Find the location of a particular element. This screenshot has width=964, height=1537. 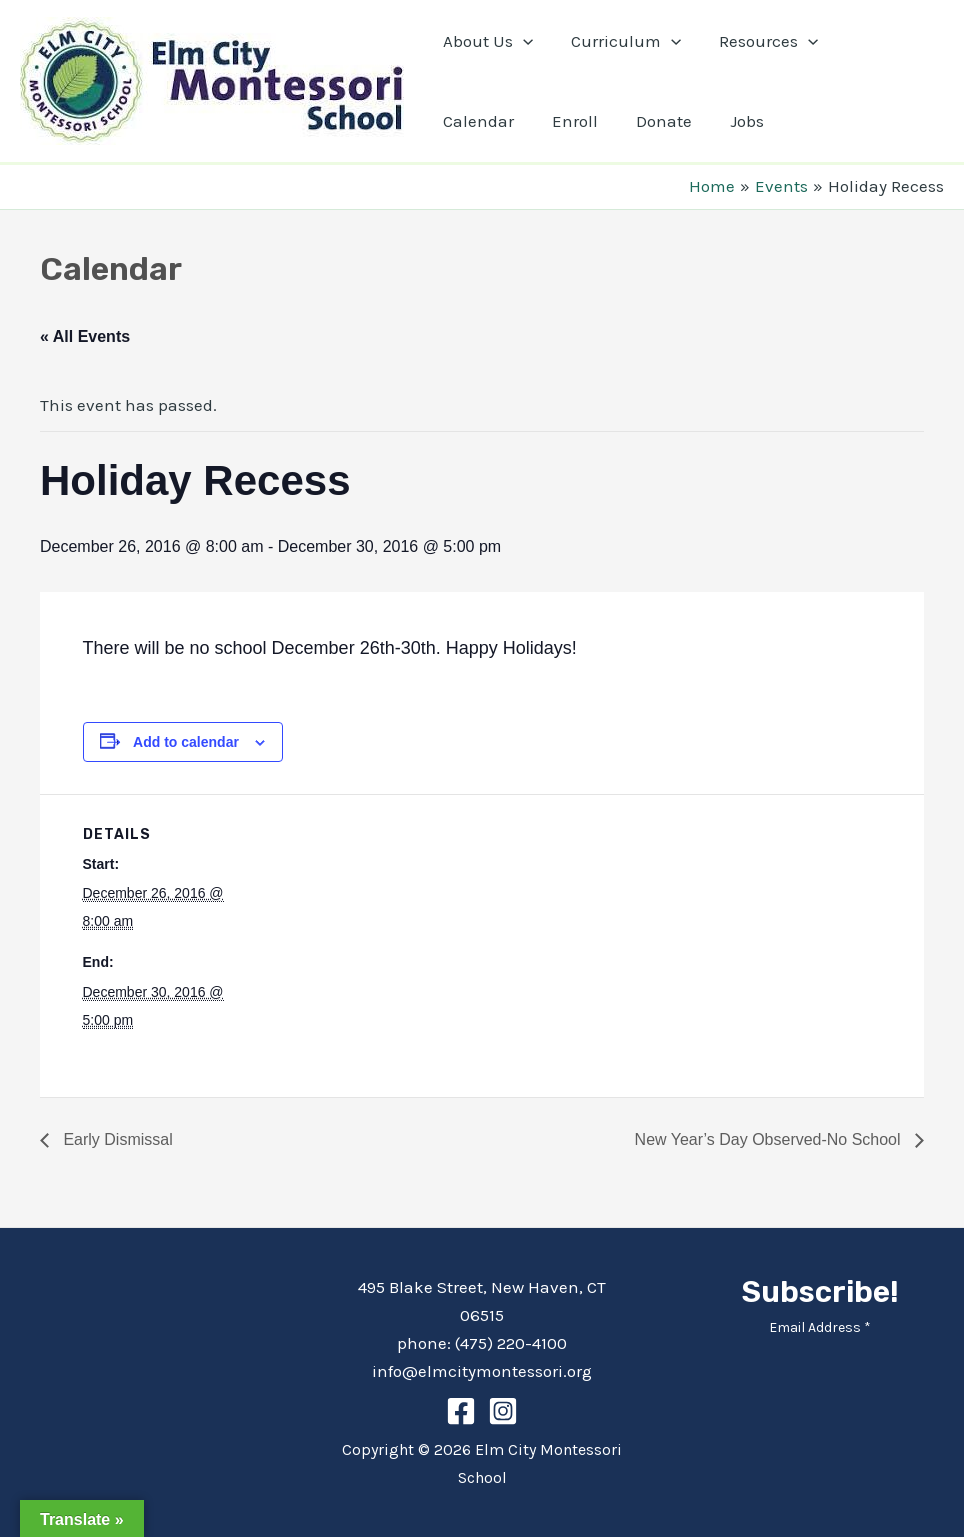

Early Dismissal is located at coordinates (116, 1139).